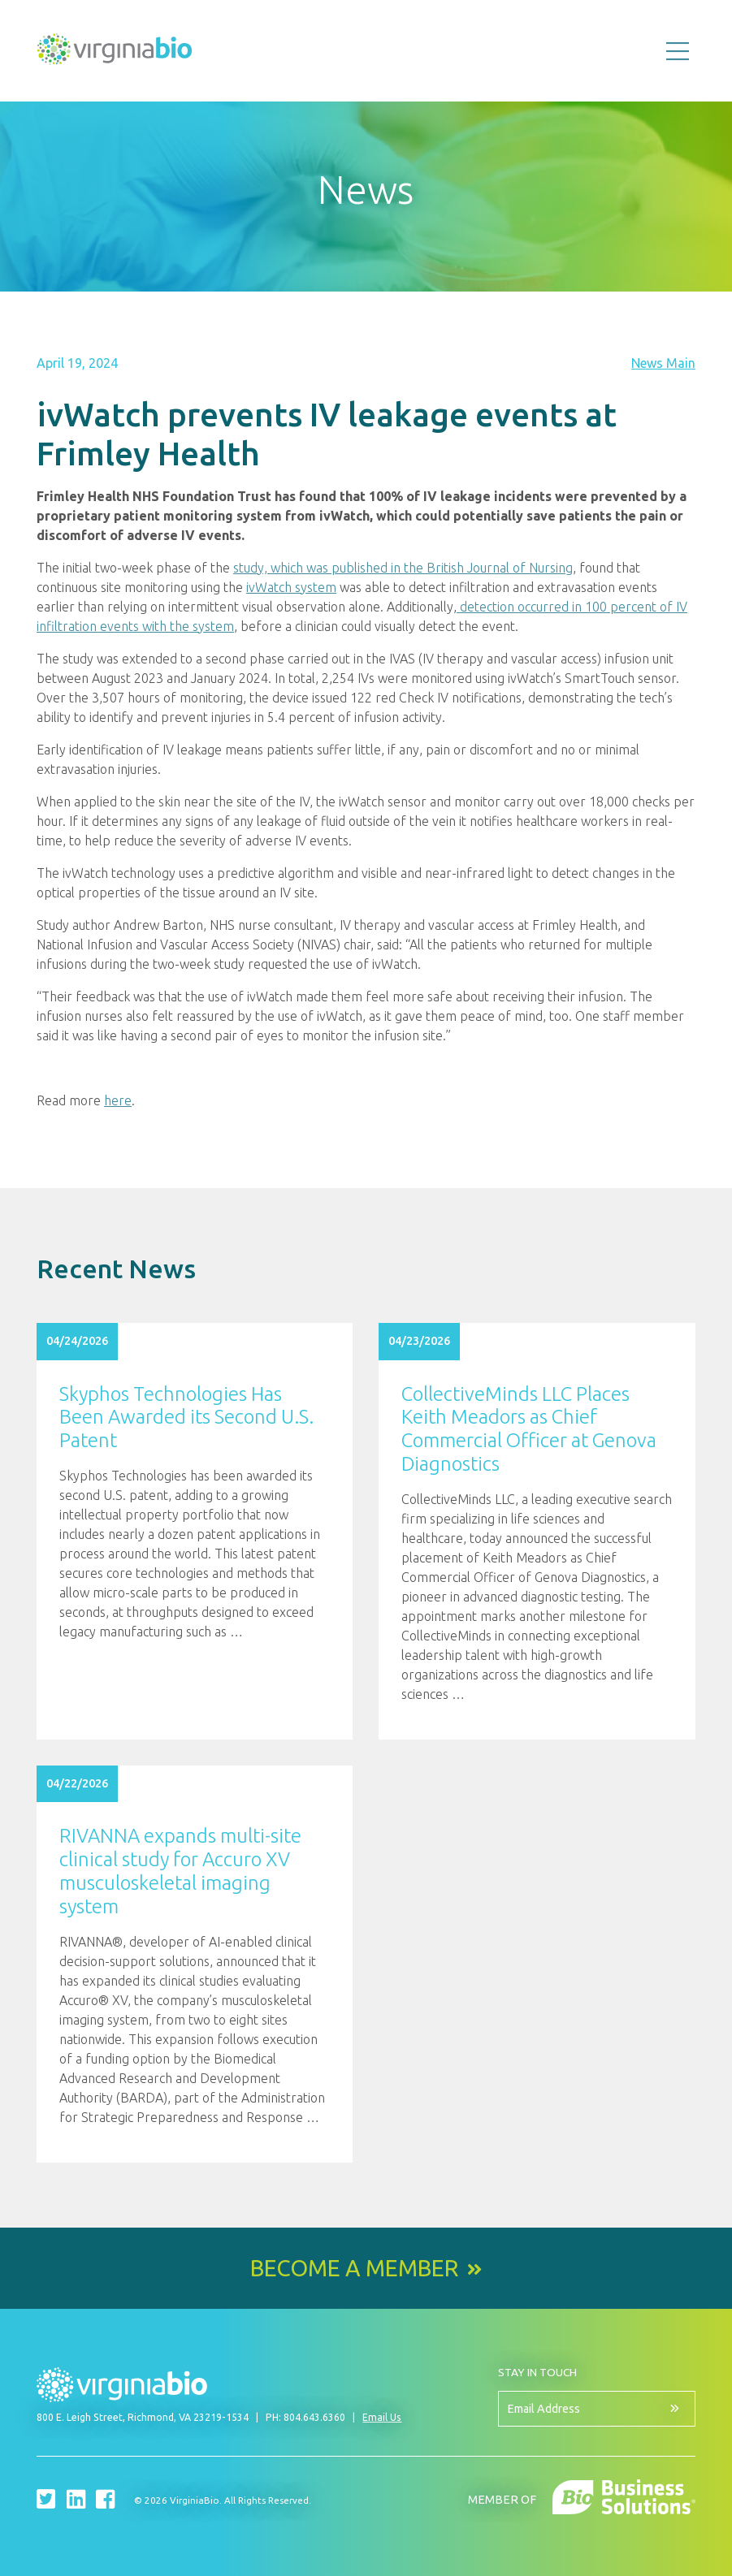  I want to click on ivWatch system, so click(291, 587).